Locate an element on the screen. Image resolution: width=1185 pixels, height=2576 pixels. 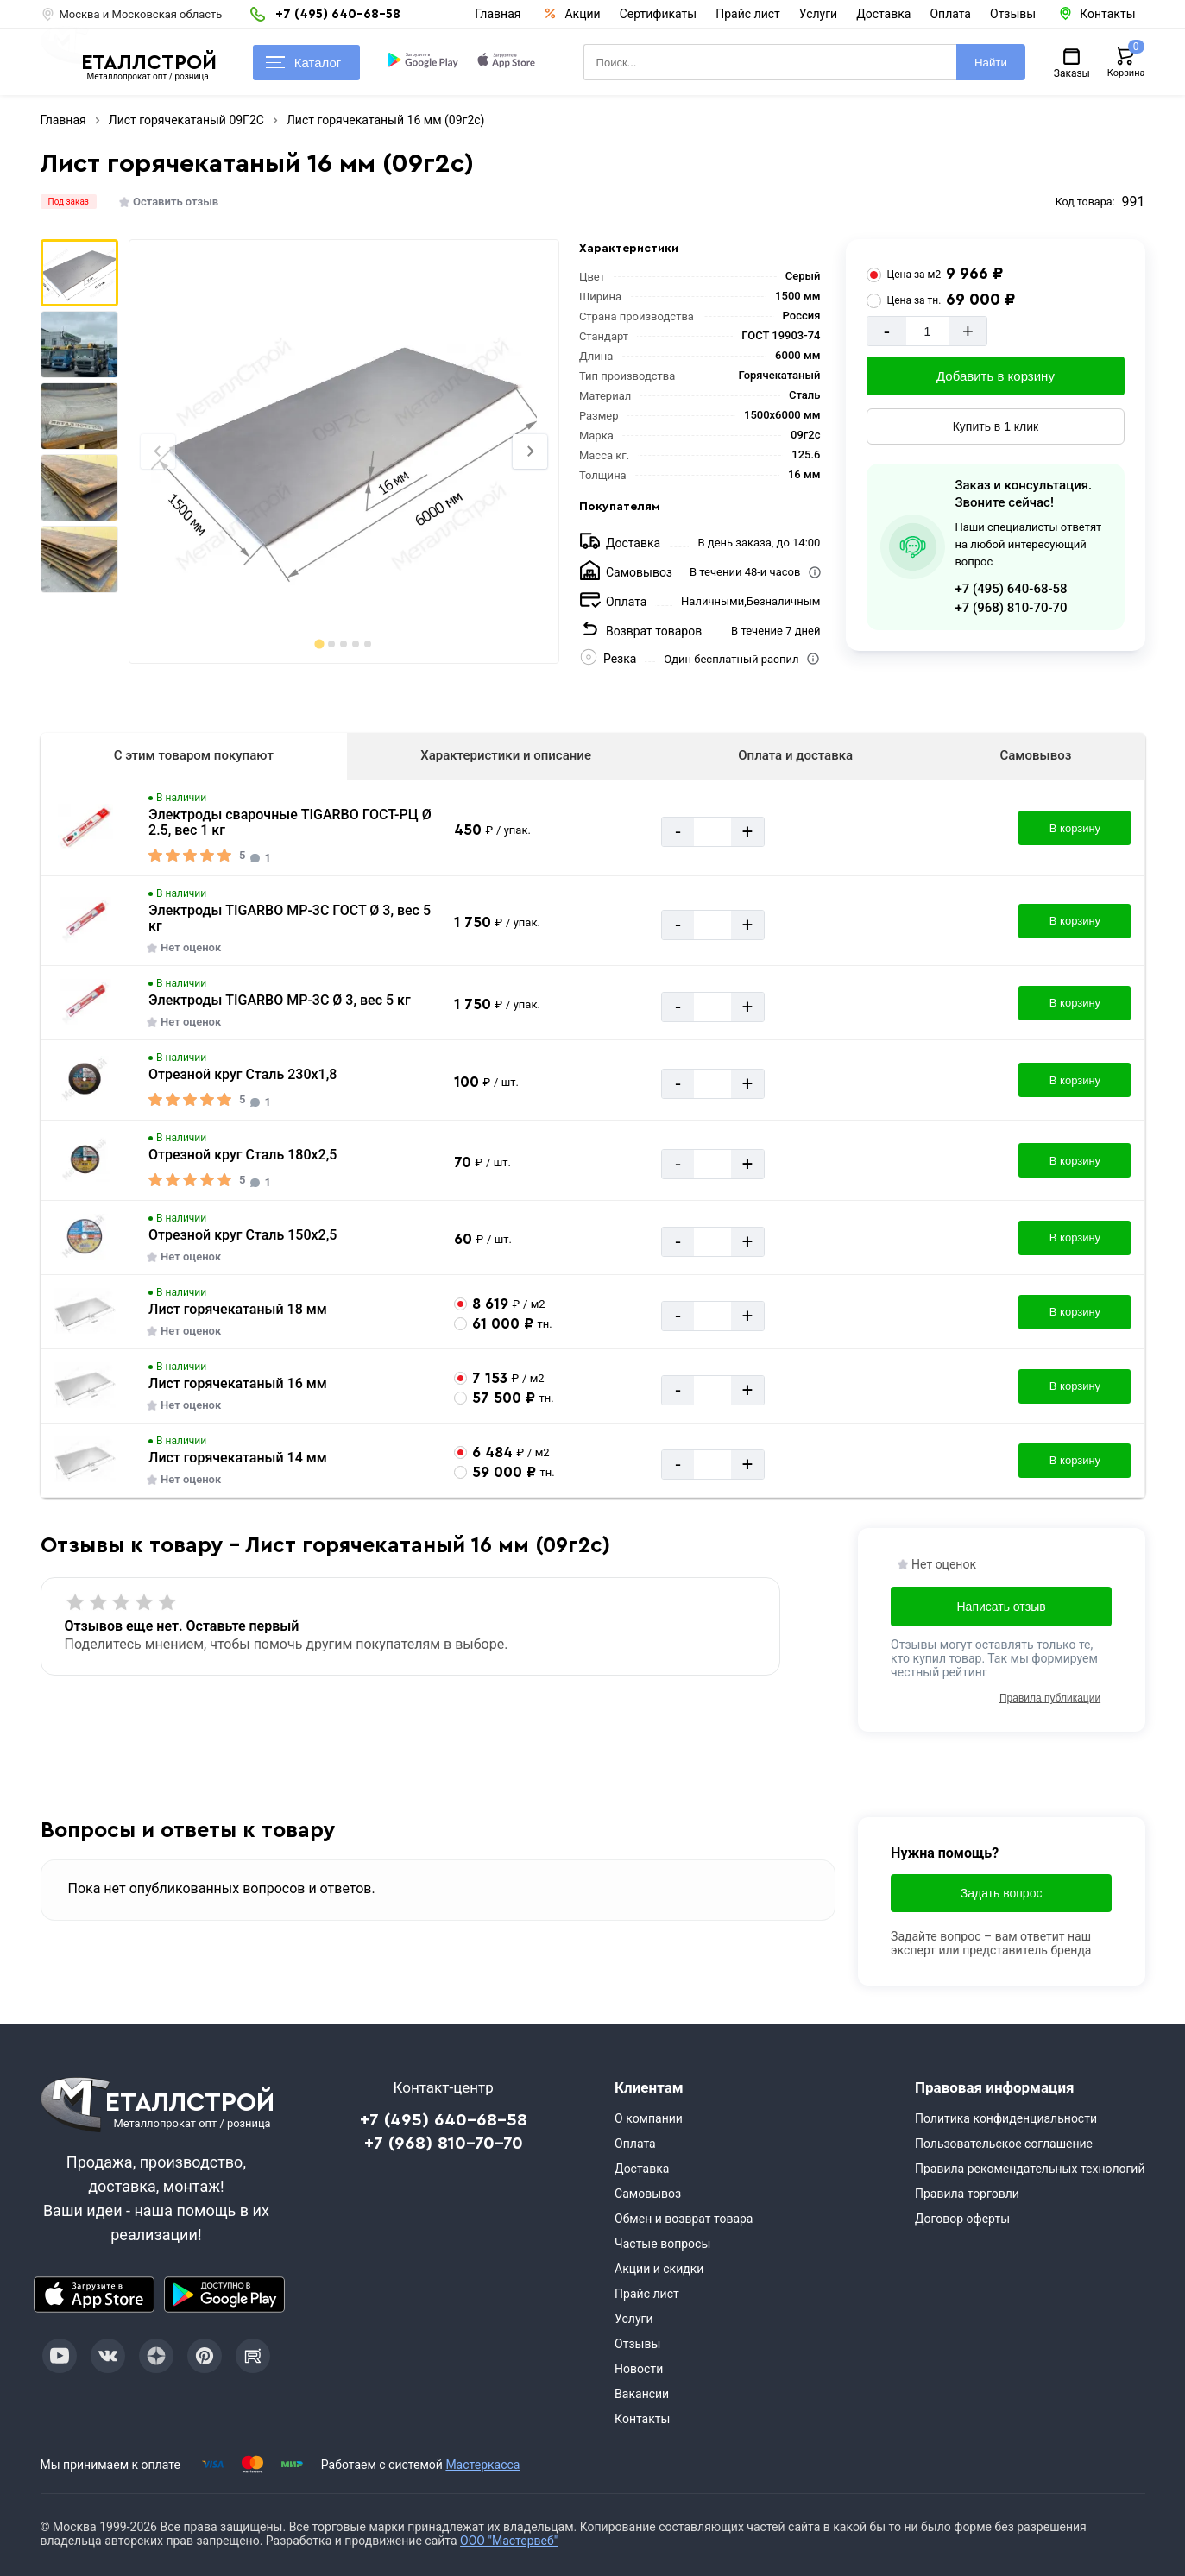
Задать вопрос is located at coordinates (1002, 1893).